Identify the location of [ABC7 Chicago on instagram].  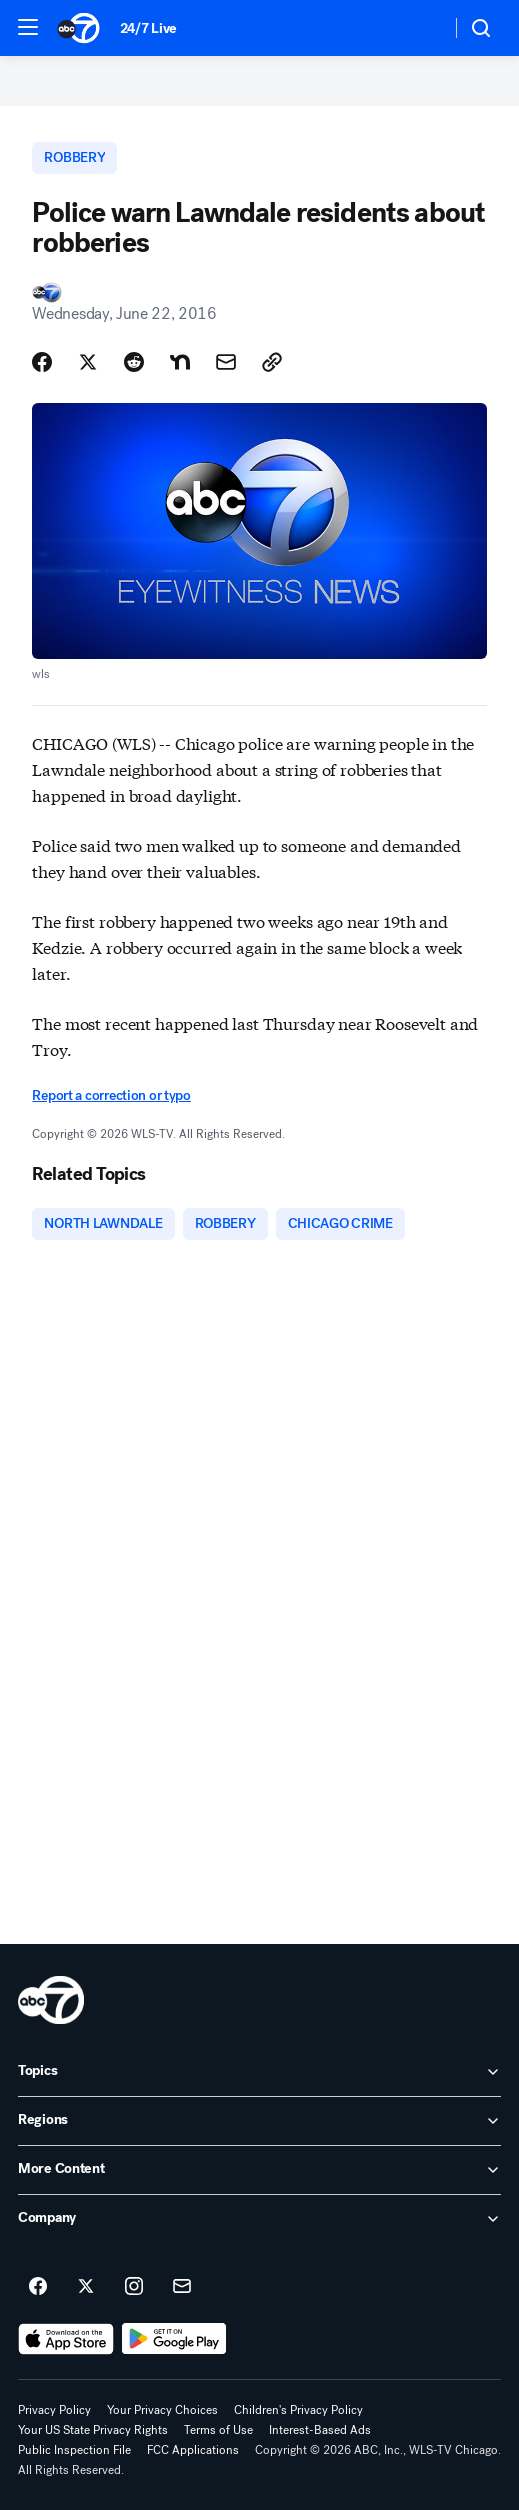
(134, 2287).